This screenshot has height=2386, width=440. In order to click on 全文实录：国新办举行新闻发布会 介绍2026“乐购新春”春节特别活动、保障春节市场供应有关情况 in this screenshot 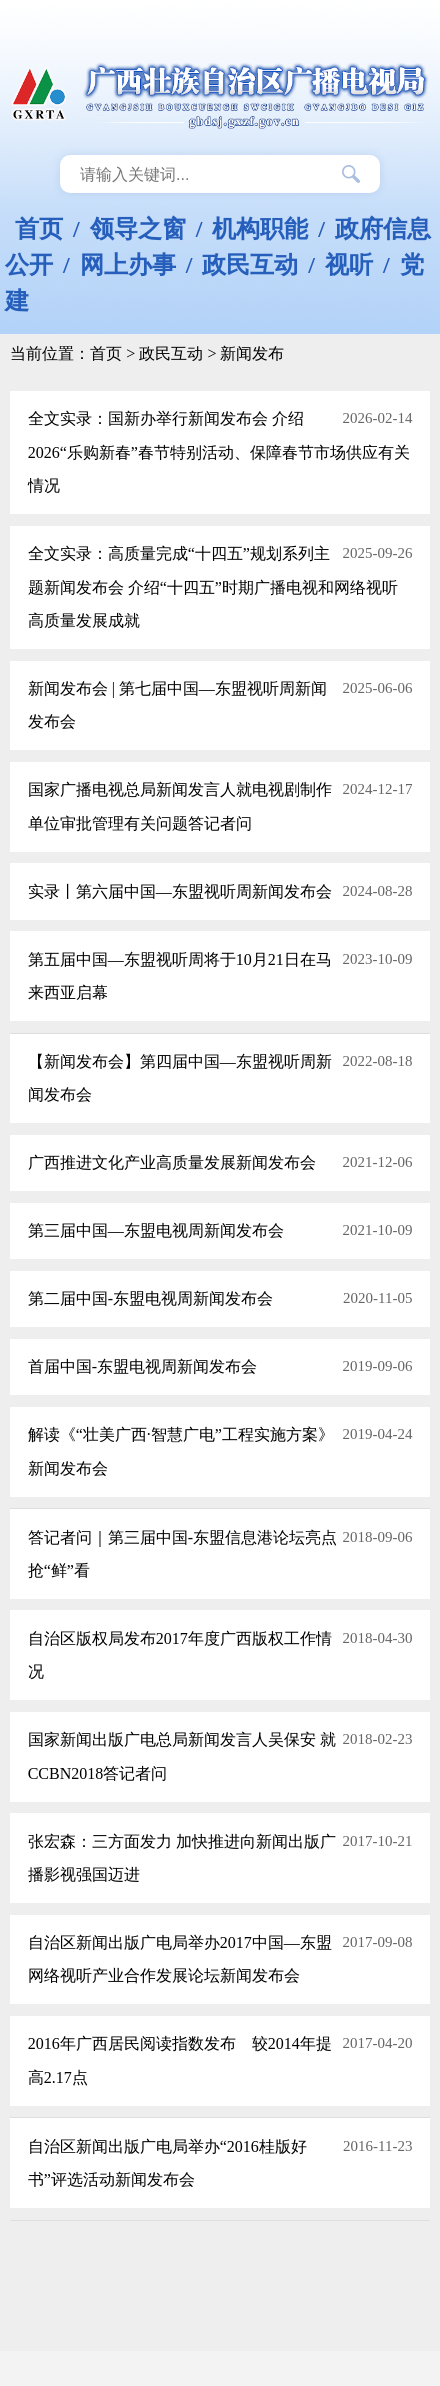, I will do `click(219, 452)`.